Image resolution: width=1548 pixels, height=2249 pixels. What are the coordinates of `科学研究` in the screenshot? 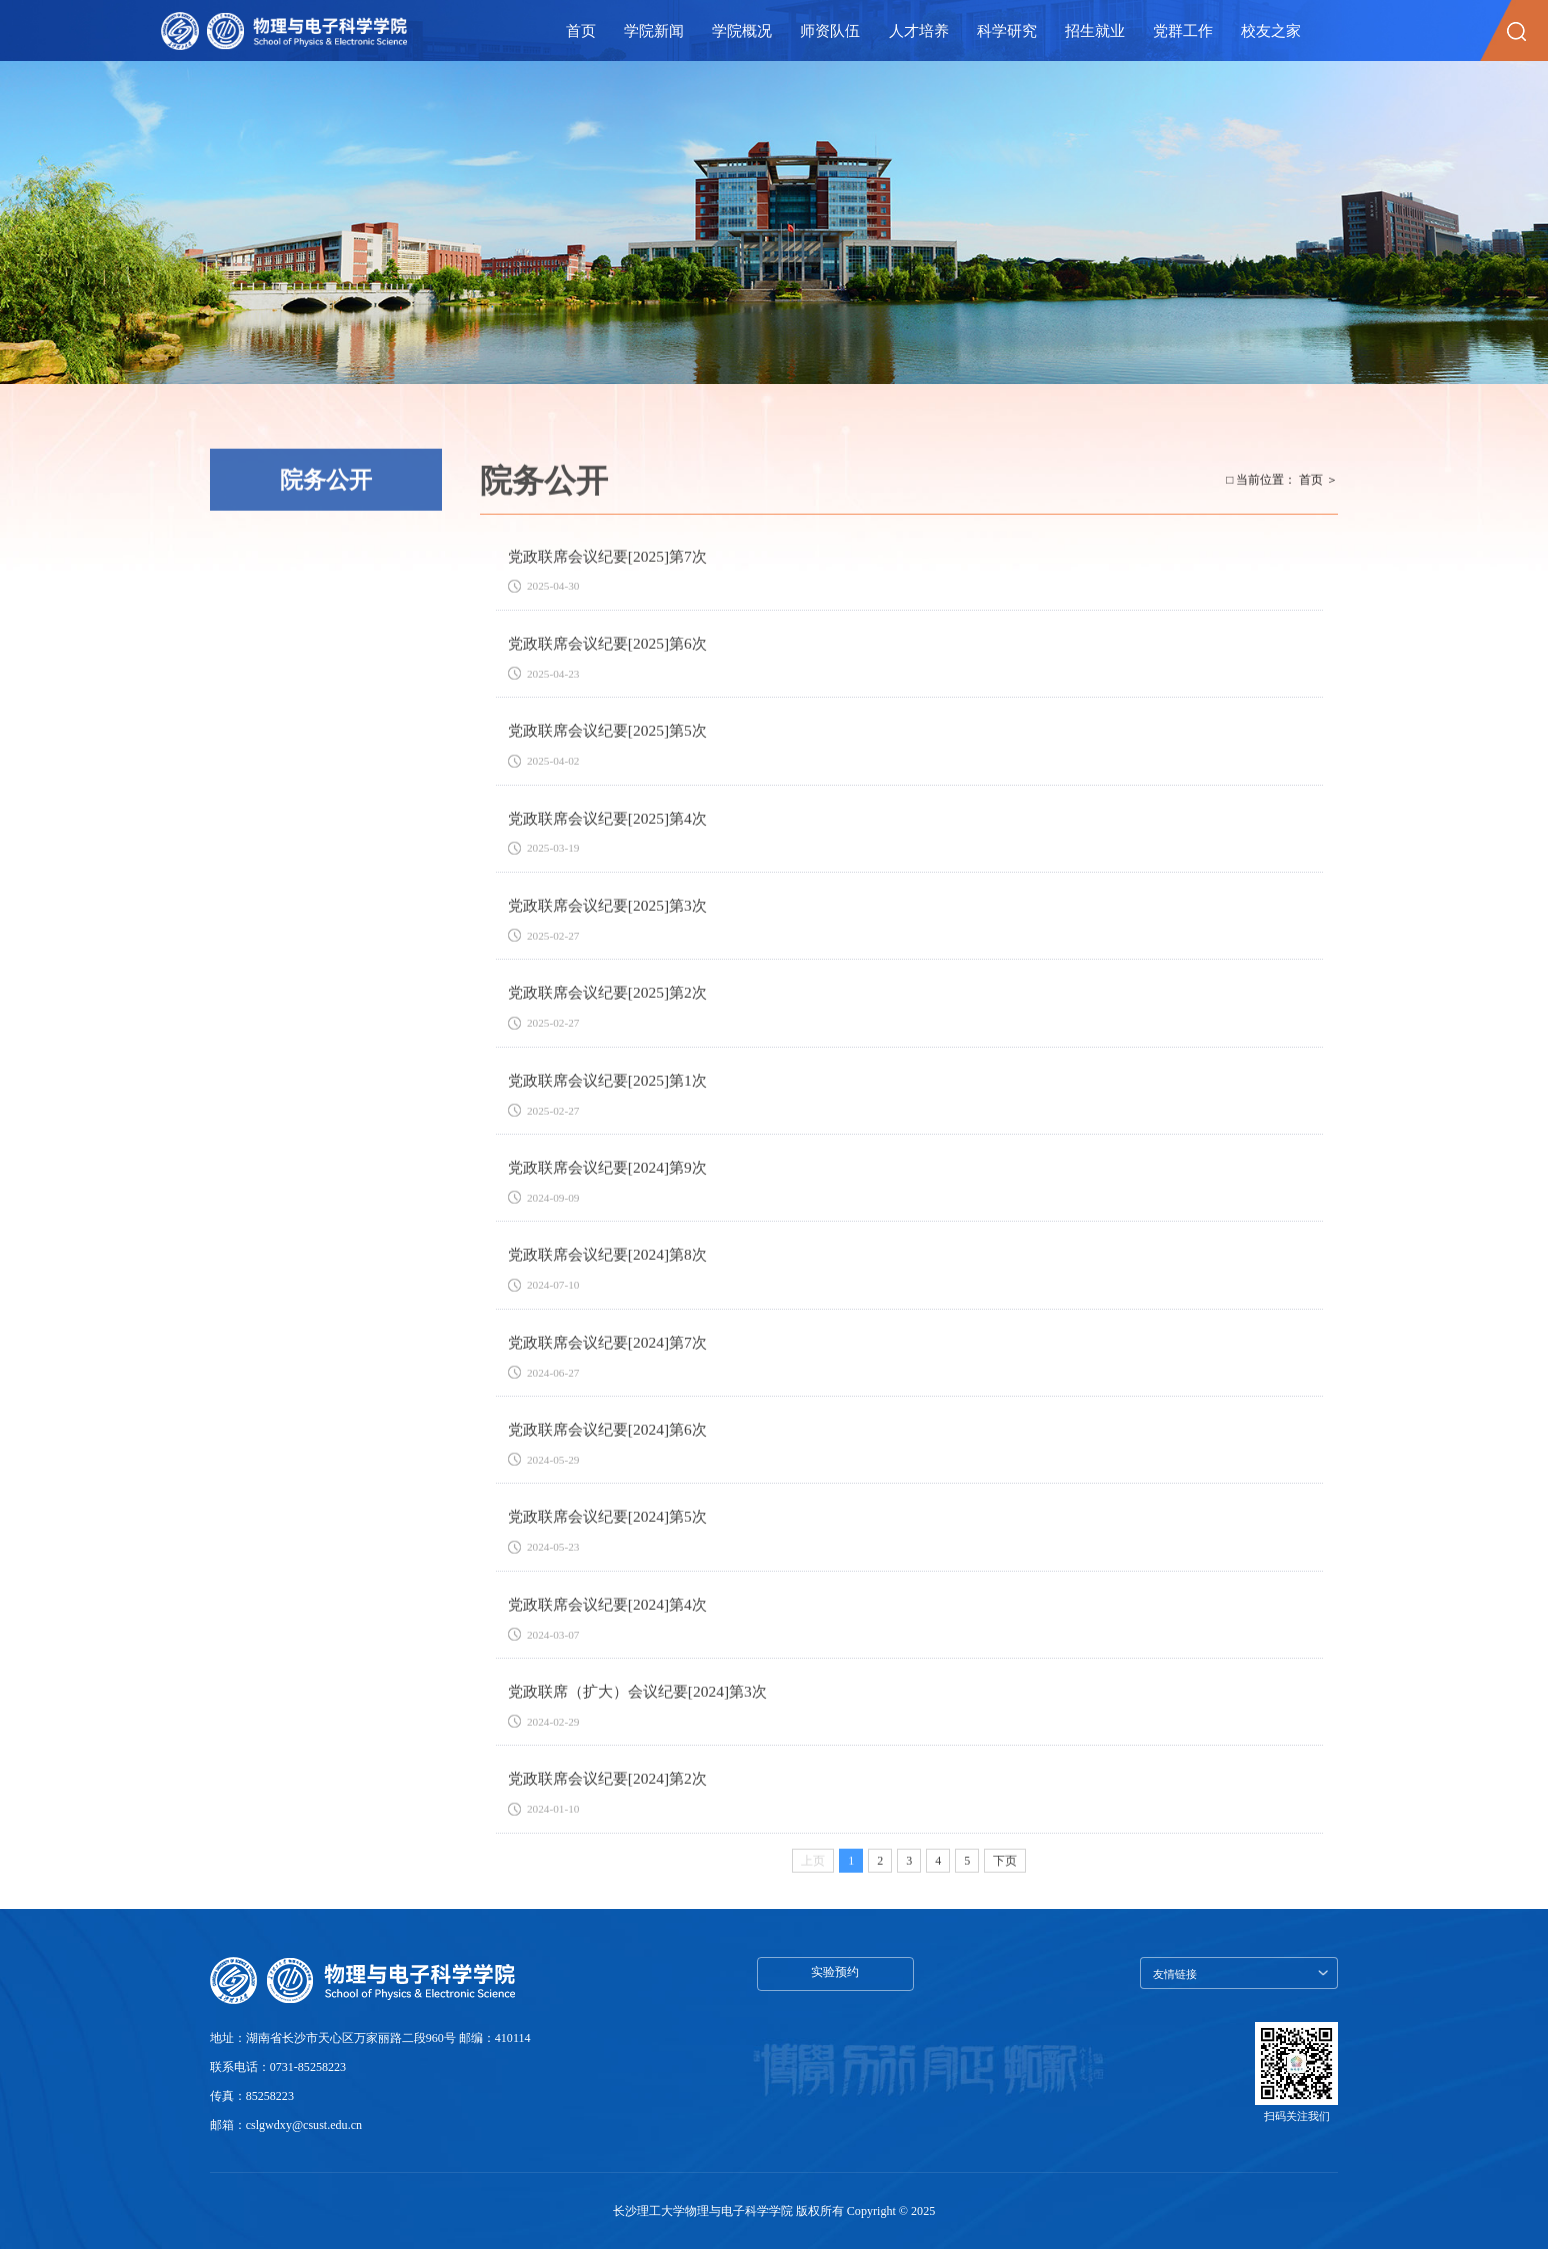 It's located at (1007, 30).